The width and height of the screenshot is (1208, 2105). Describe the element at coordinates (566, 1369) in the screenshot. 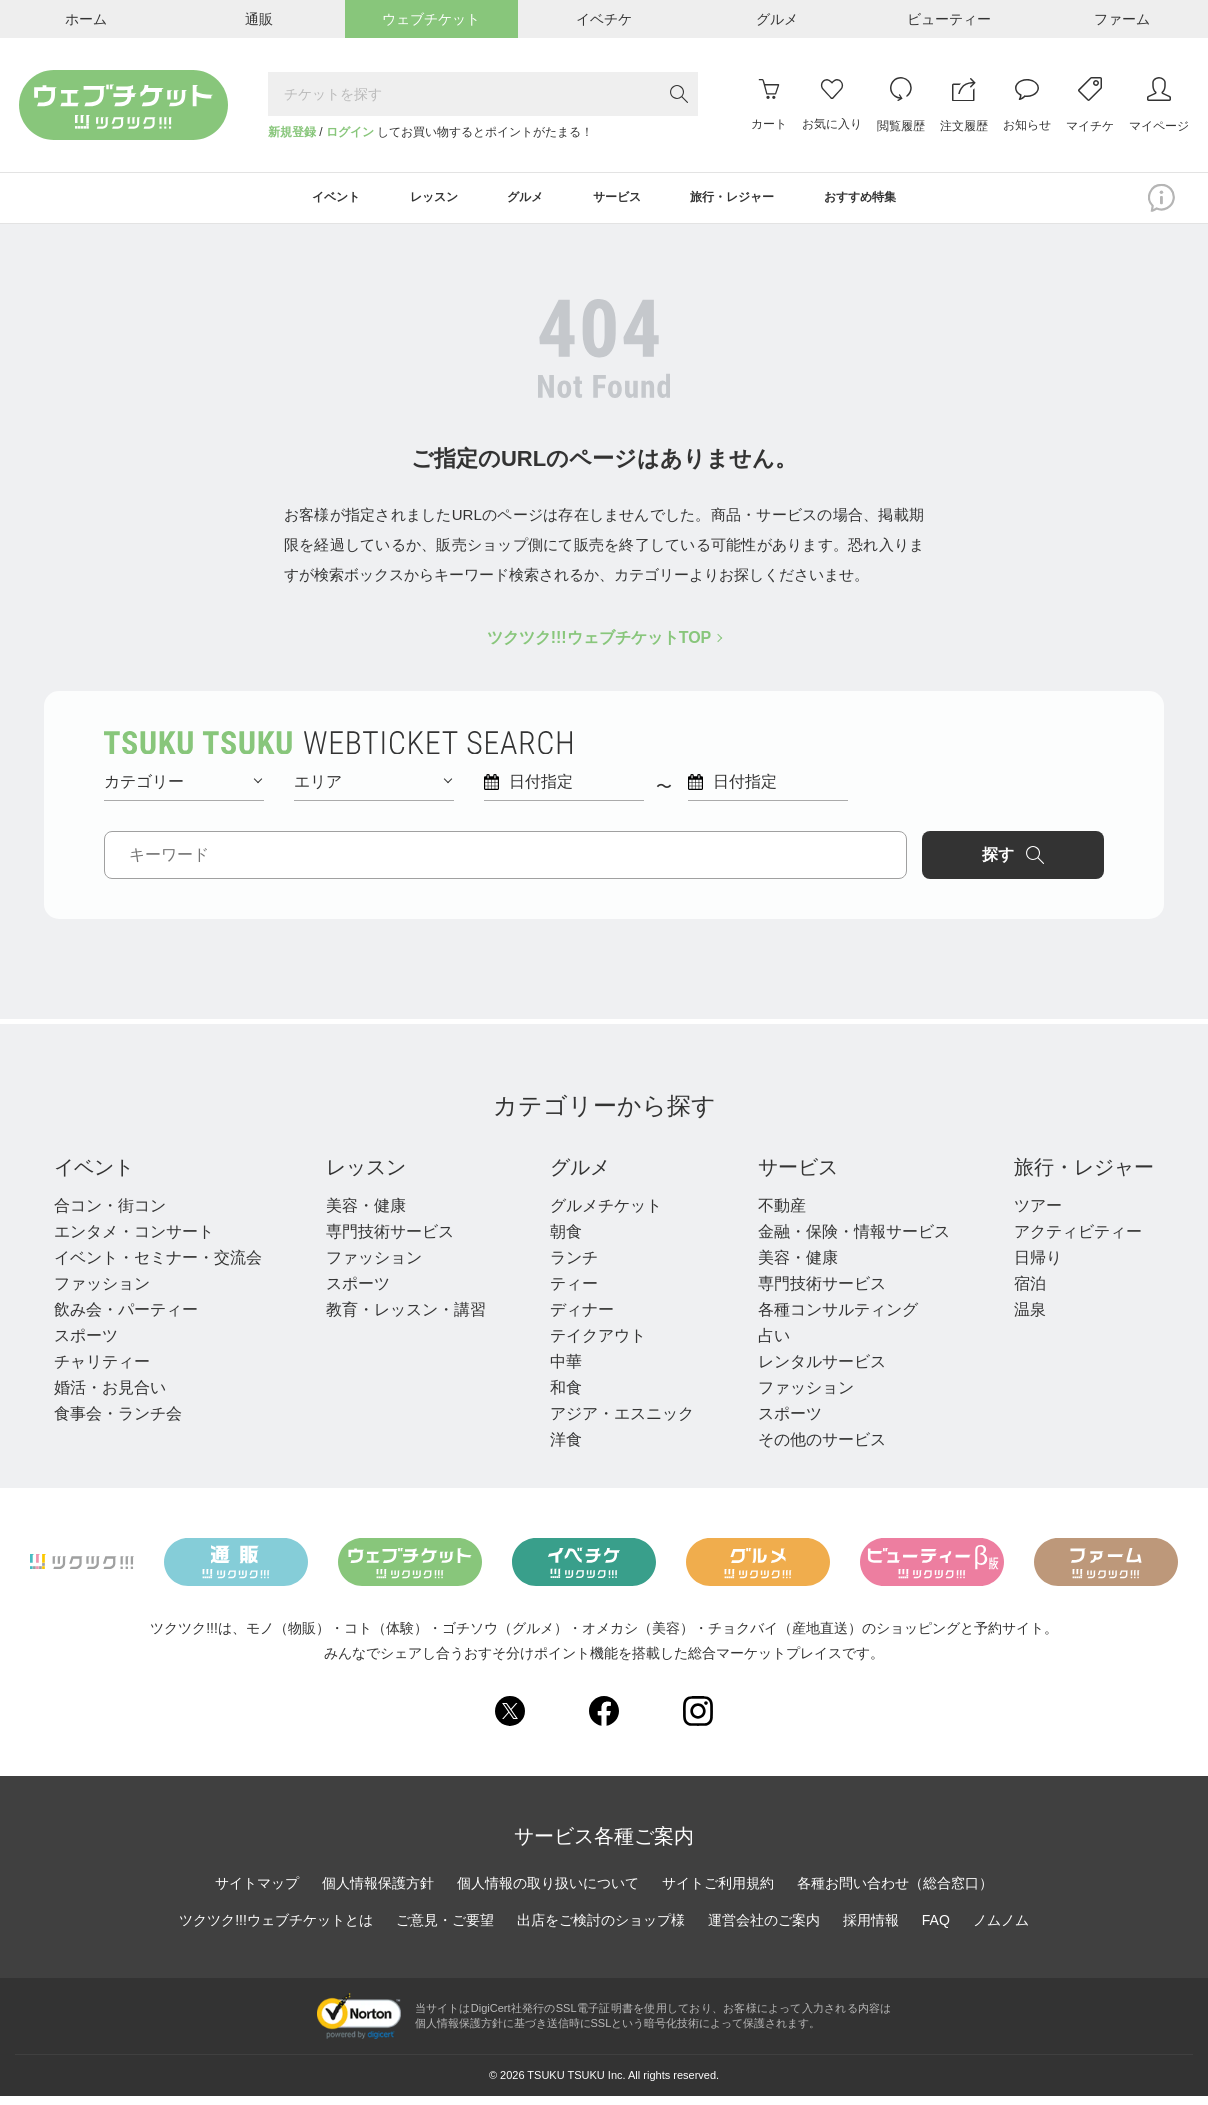

I see `中華` at that location.